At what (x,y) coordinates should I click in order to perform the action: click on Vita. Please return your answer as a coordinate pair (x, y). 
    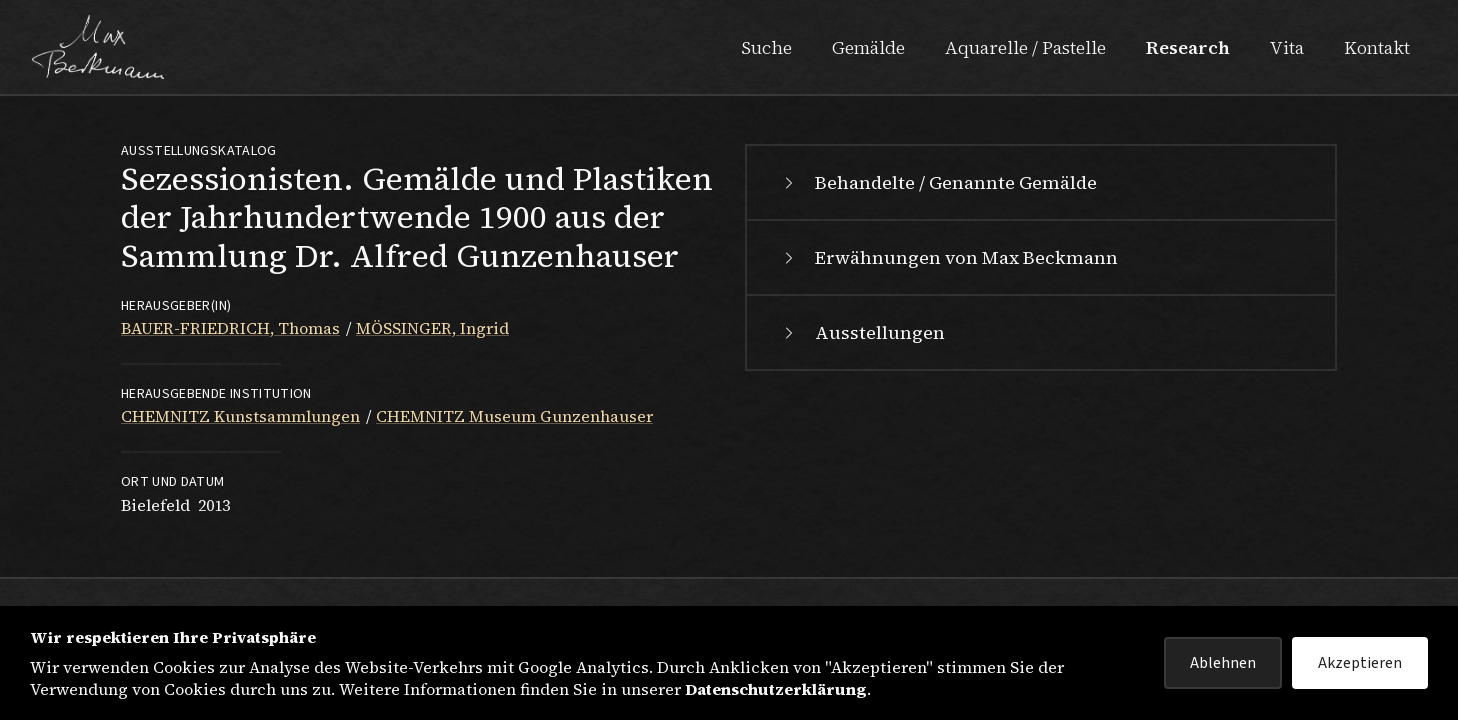
    Looking at the image, I should click on (1287, 47).